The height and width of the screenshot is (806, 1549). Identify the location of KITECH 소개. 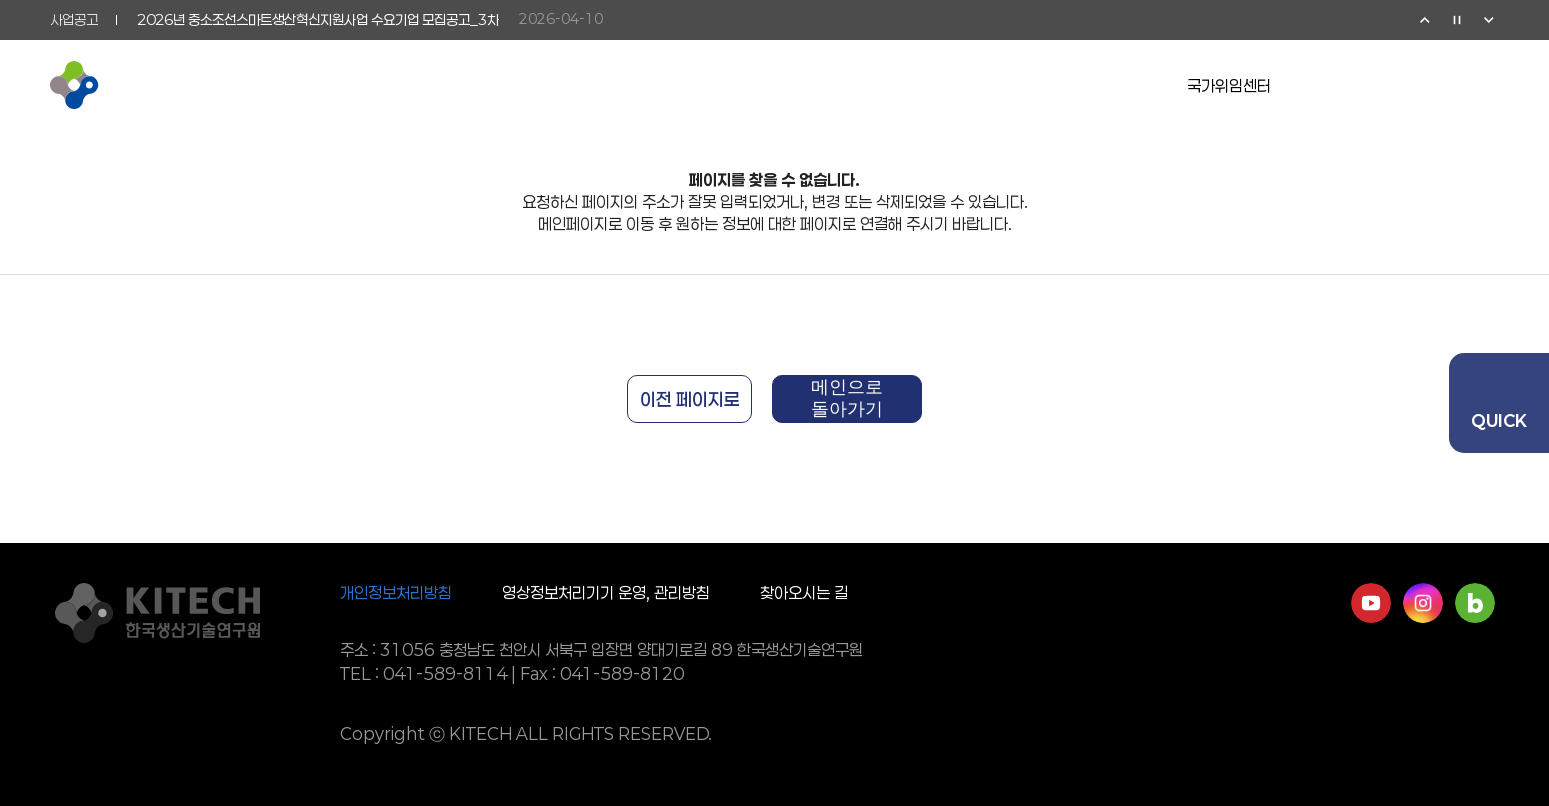
(399, 84).